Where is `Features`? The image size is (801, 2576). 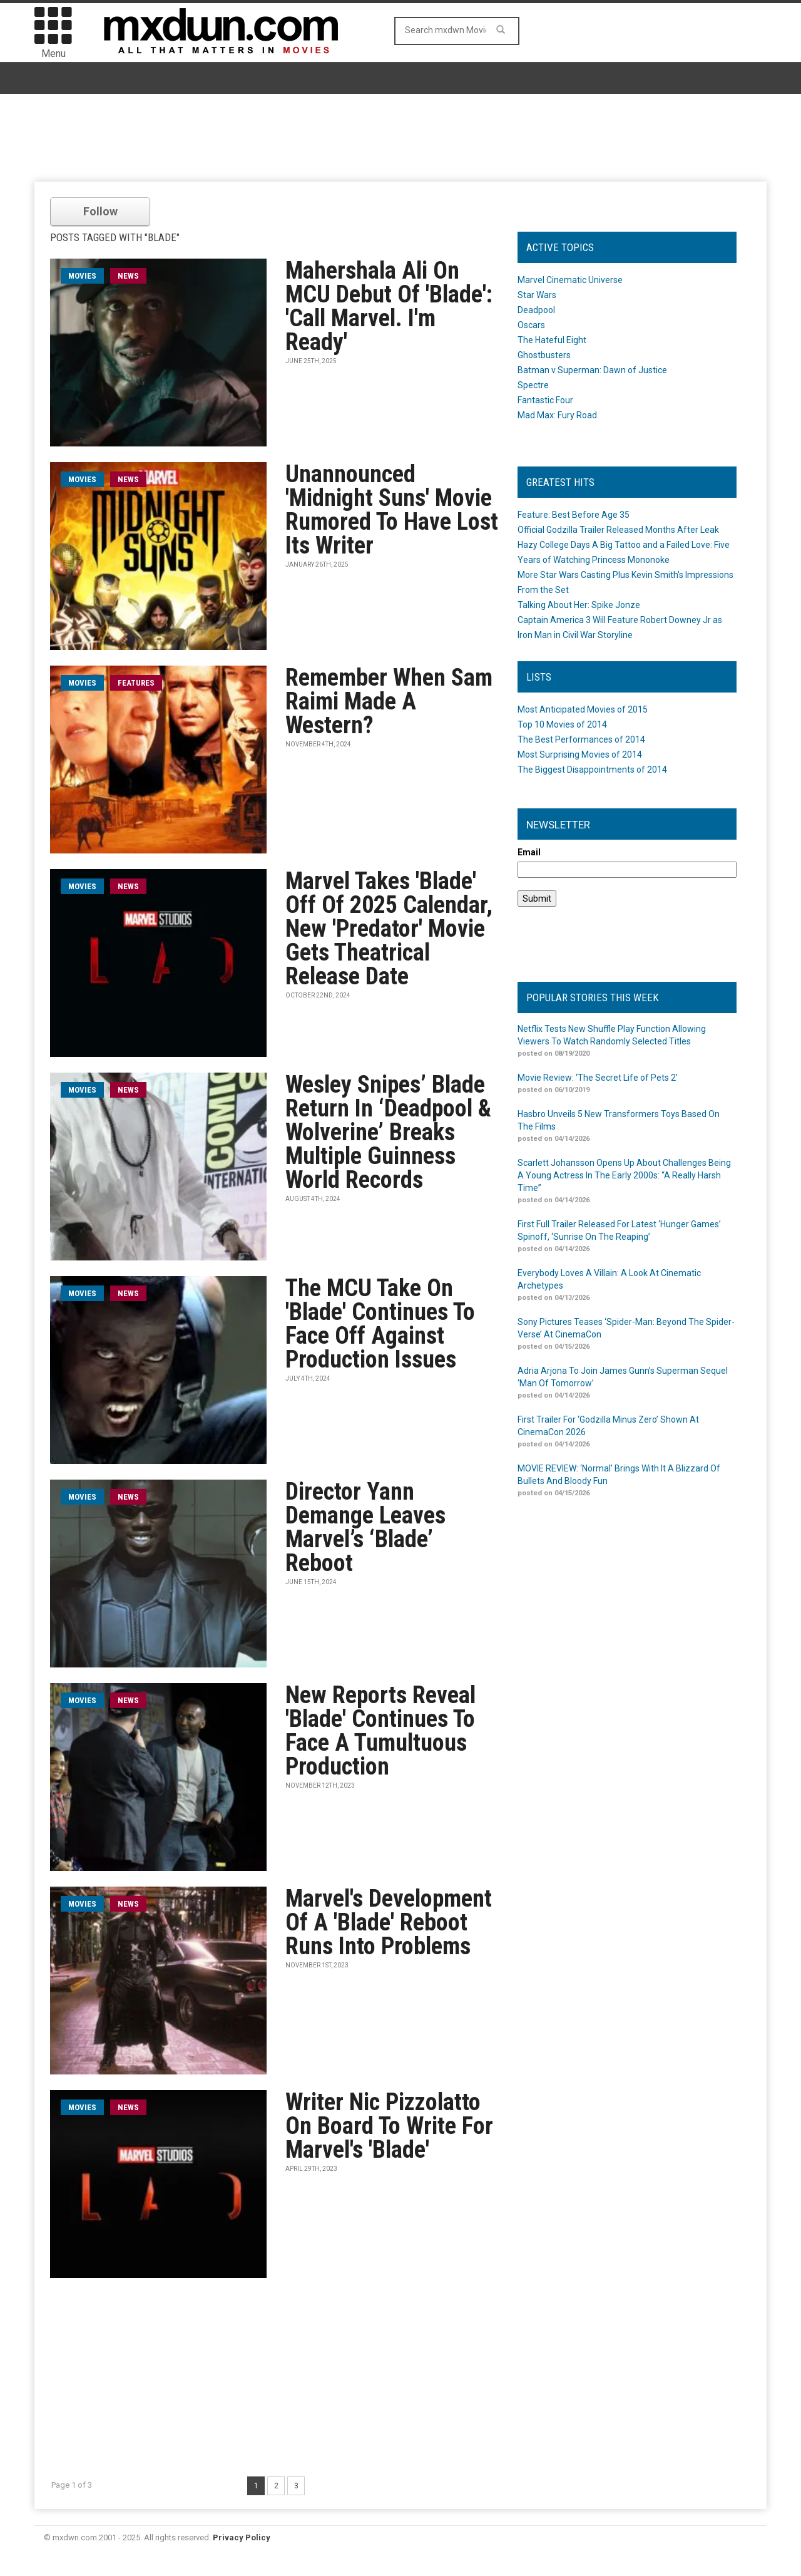
Features is located at coordinates (136, 683).